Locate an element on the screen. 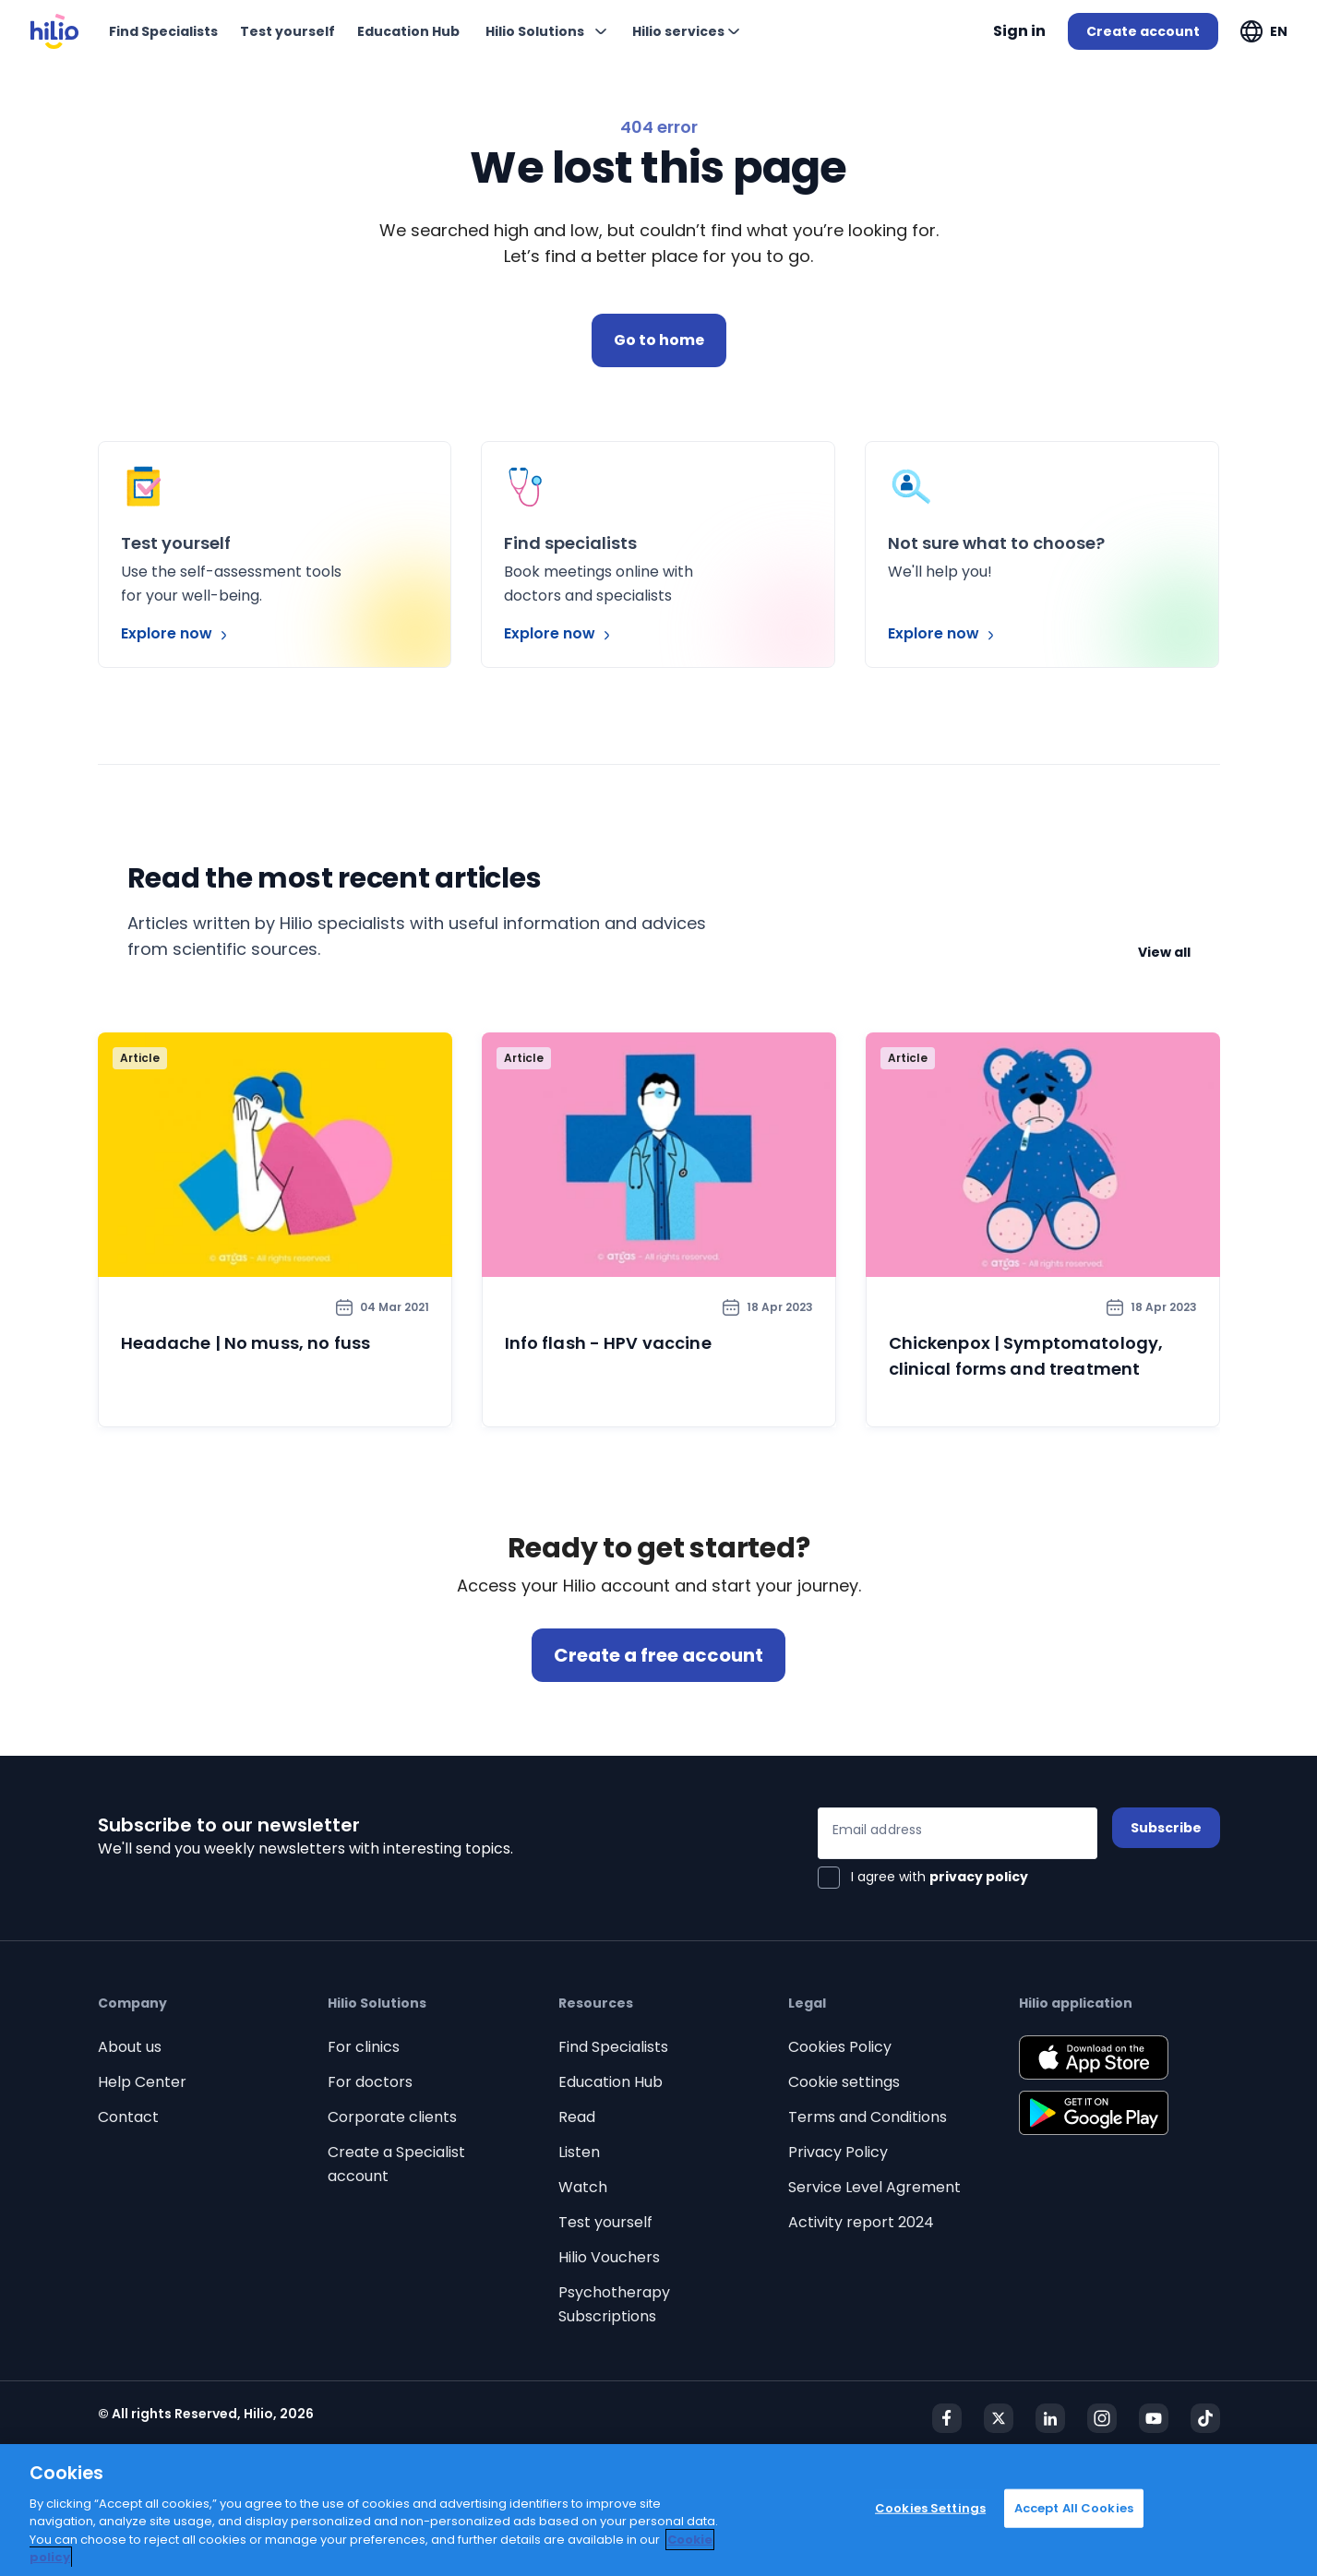 The height and width of the screenshot is (2576, 1317). Cookies Settings is located at coordinates (930, 2508).